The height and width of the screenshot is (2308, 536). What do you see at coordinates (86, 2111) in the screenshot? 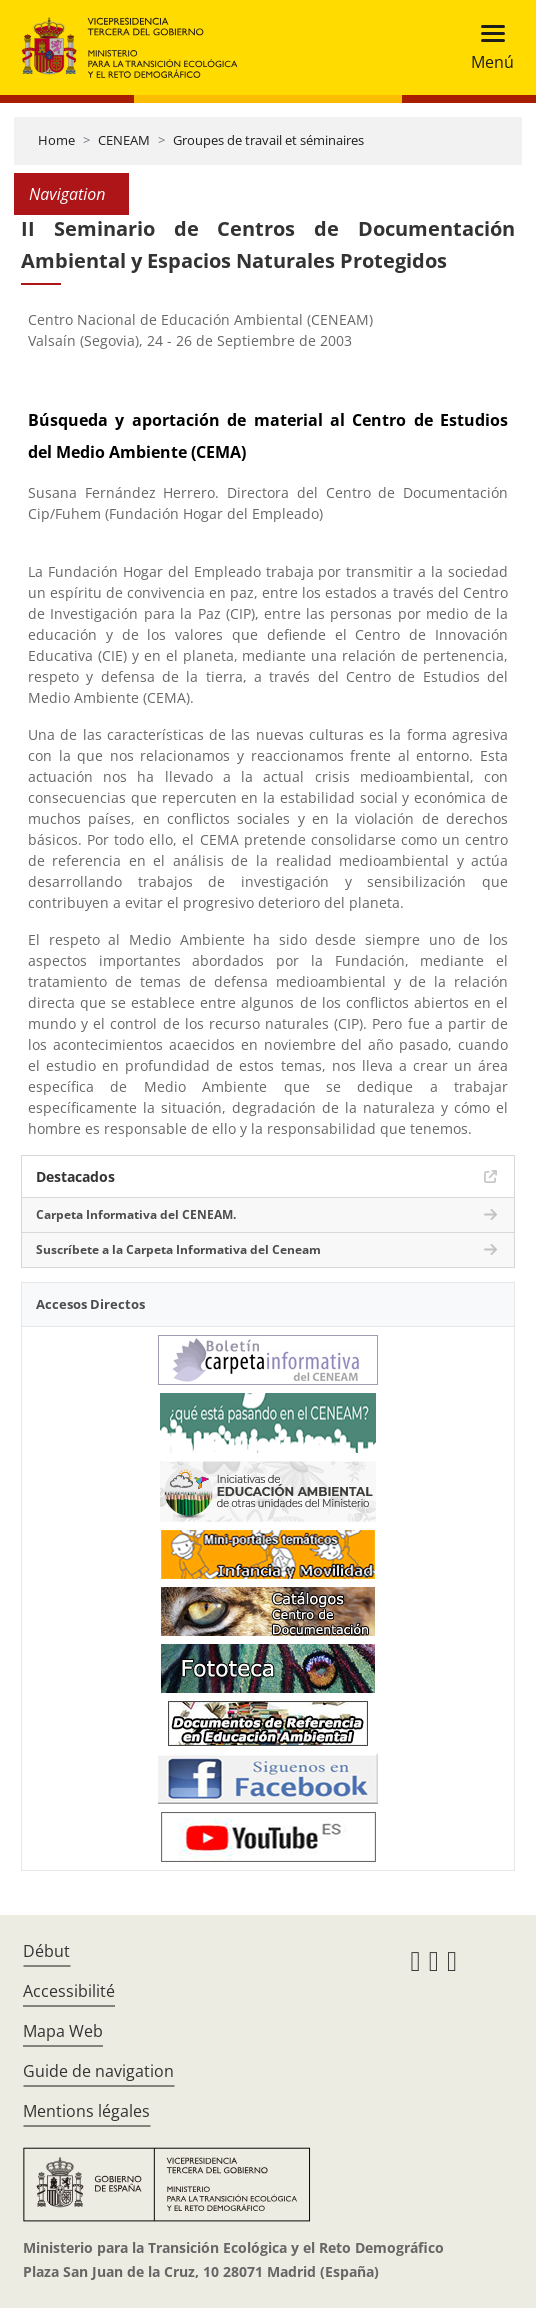
I see `Mentions légales` at bounding box center [86, 2111].